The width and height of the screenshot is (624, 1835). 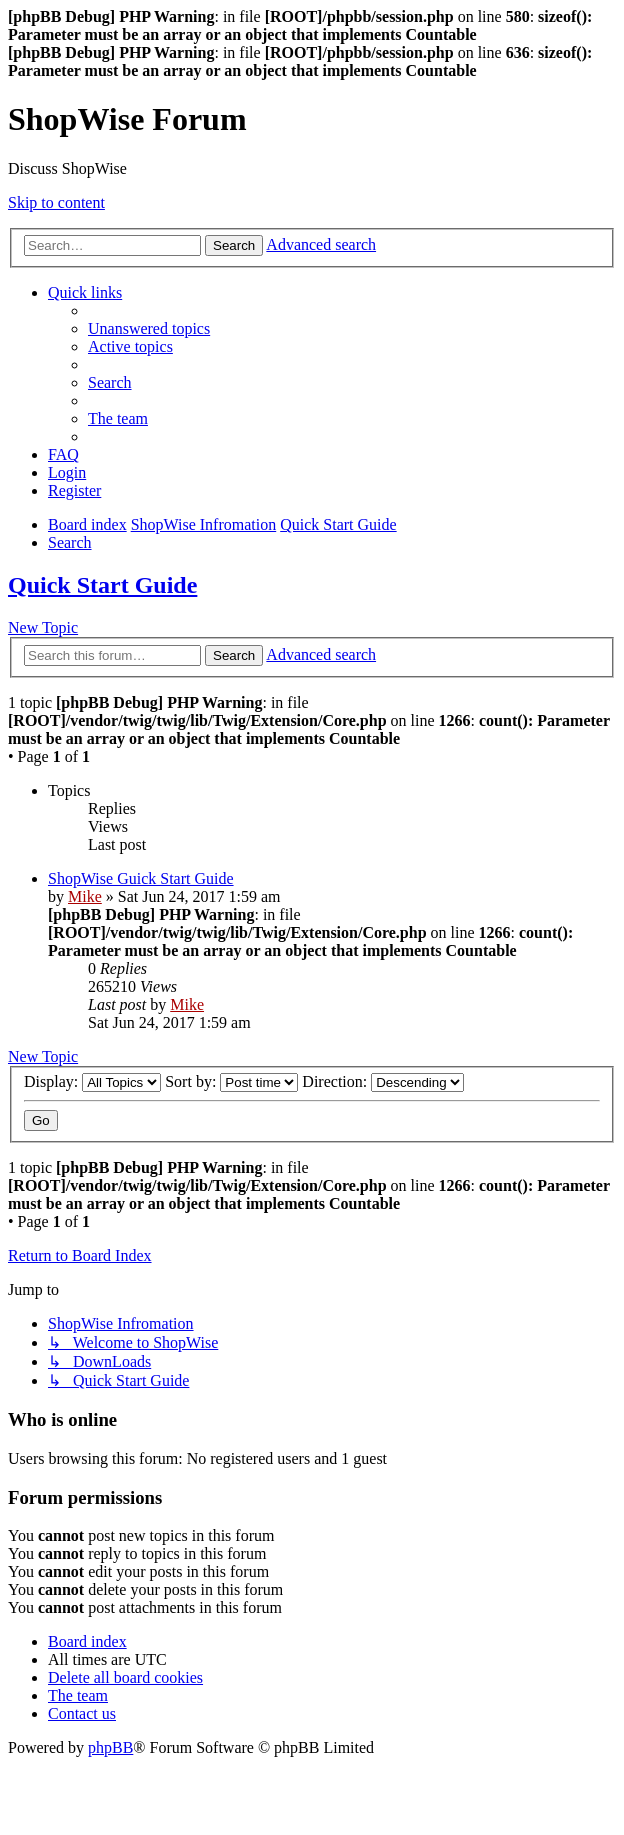 What do you see at coordinates (85, 896) in the screenshot?
I see `Mike` at bounding box center [85, 896].